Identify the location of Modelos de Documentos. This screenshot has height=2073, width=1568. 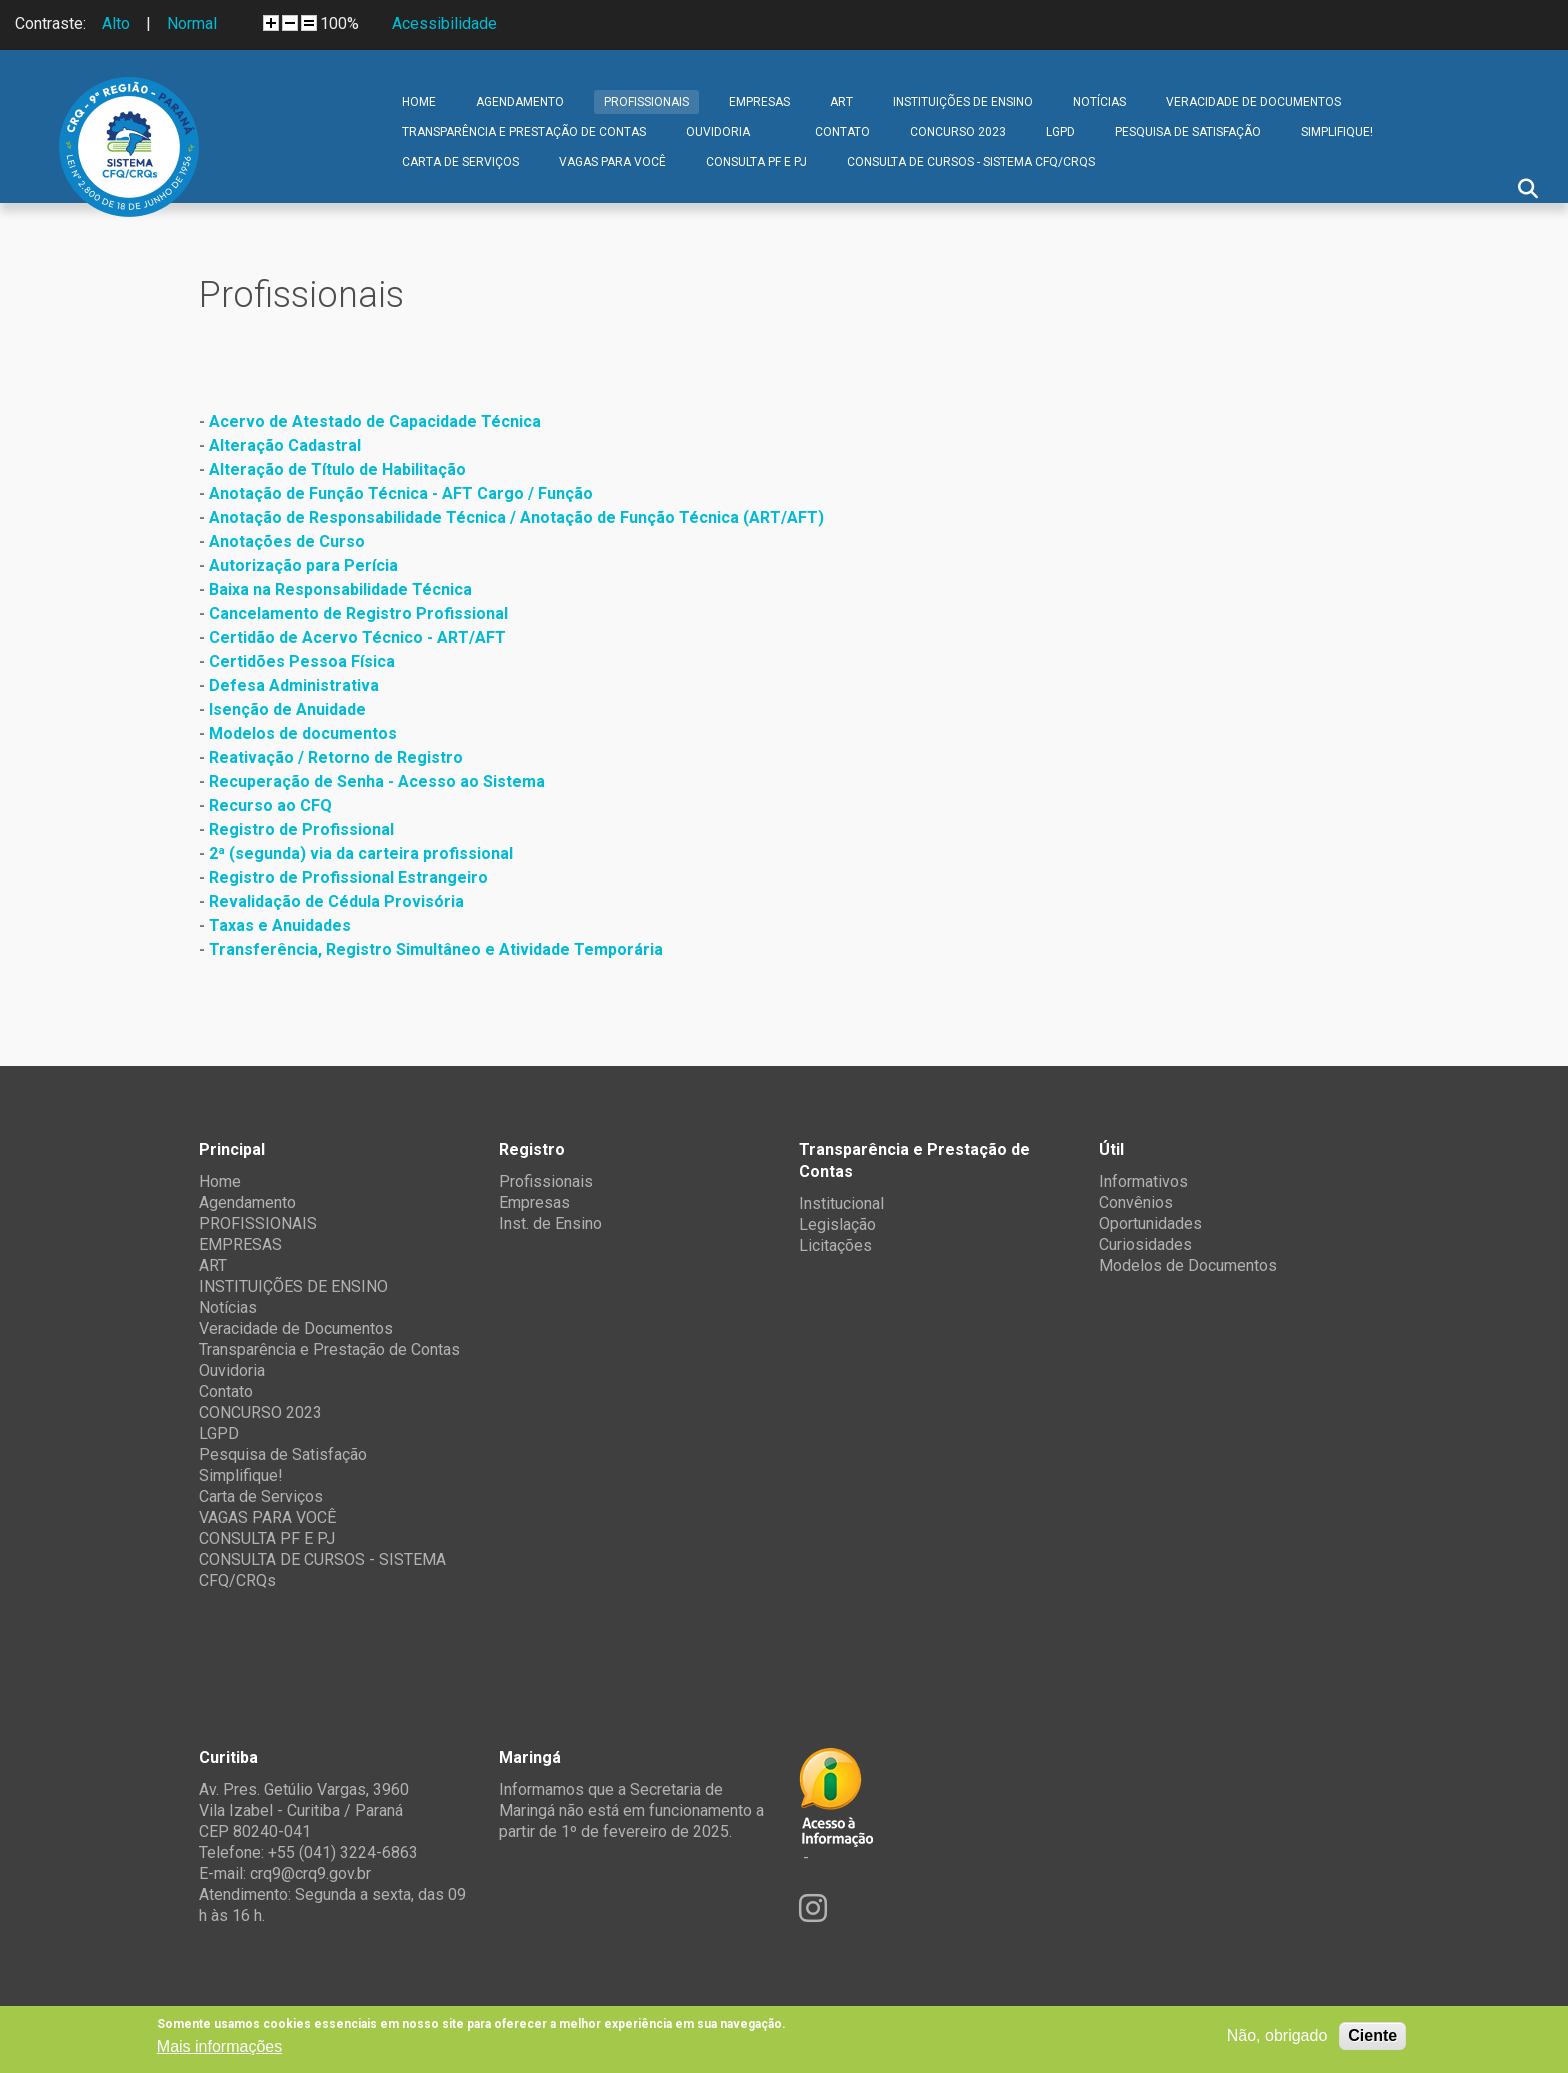
(1188, 1265).